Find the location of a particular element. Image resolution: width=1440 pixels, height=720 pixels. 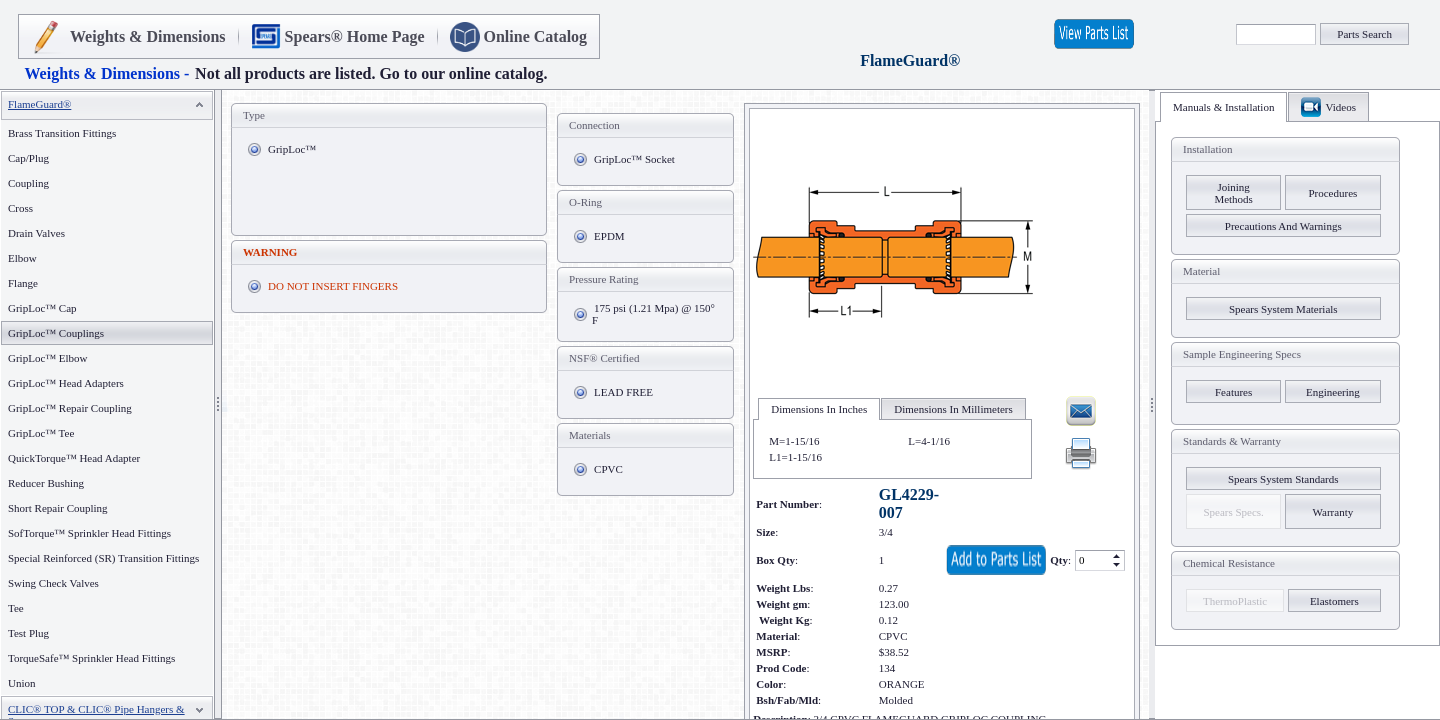

GripLoc™ Head Adapters is located at coordinates (66, 383).